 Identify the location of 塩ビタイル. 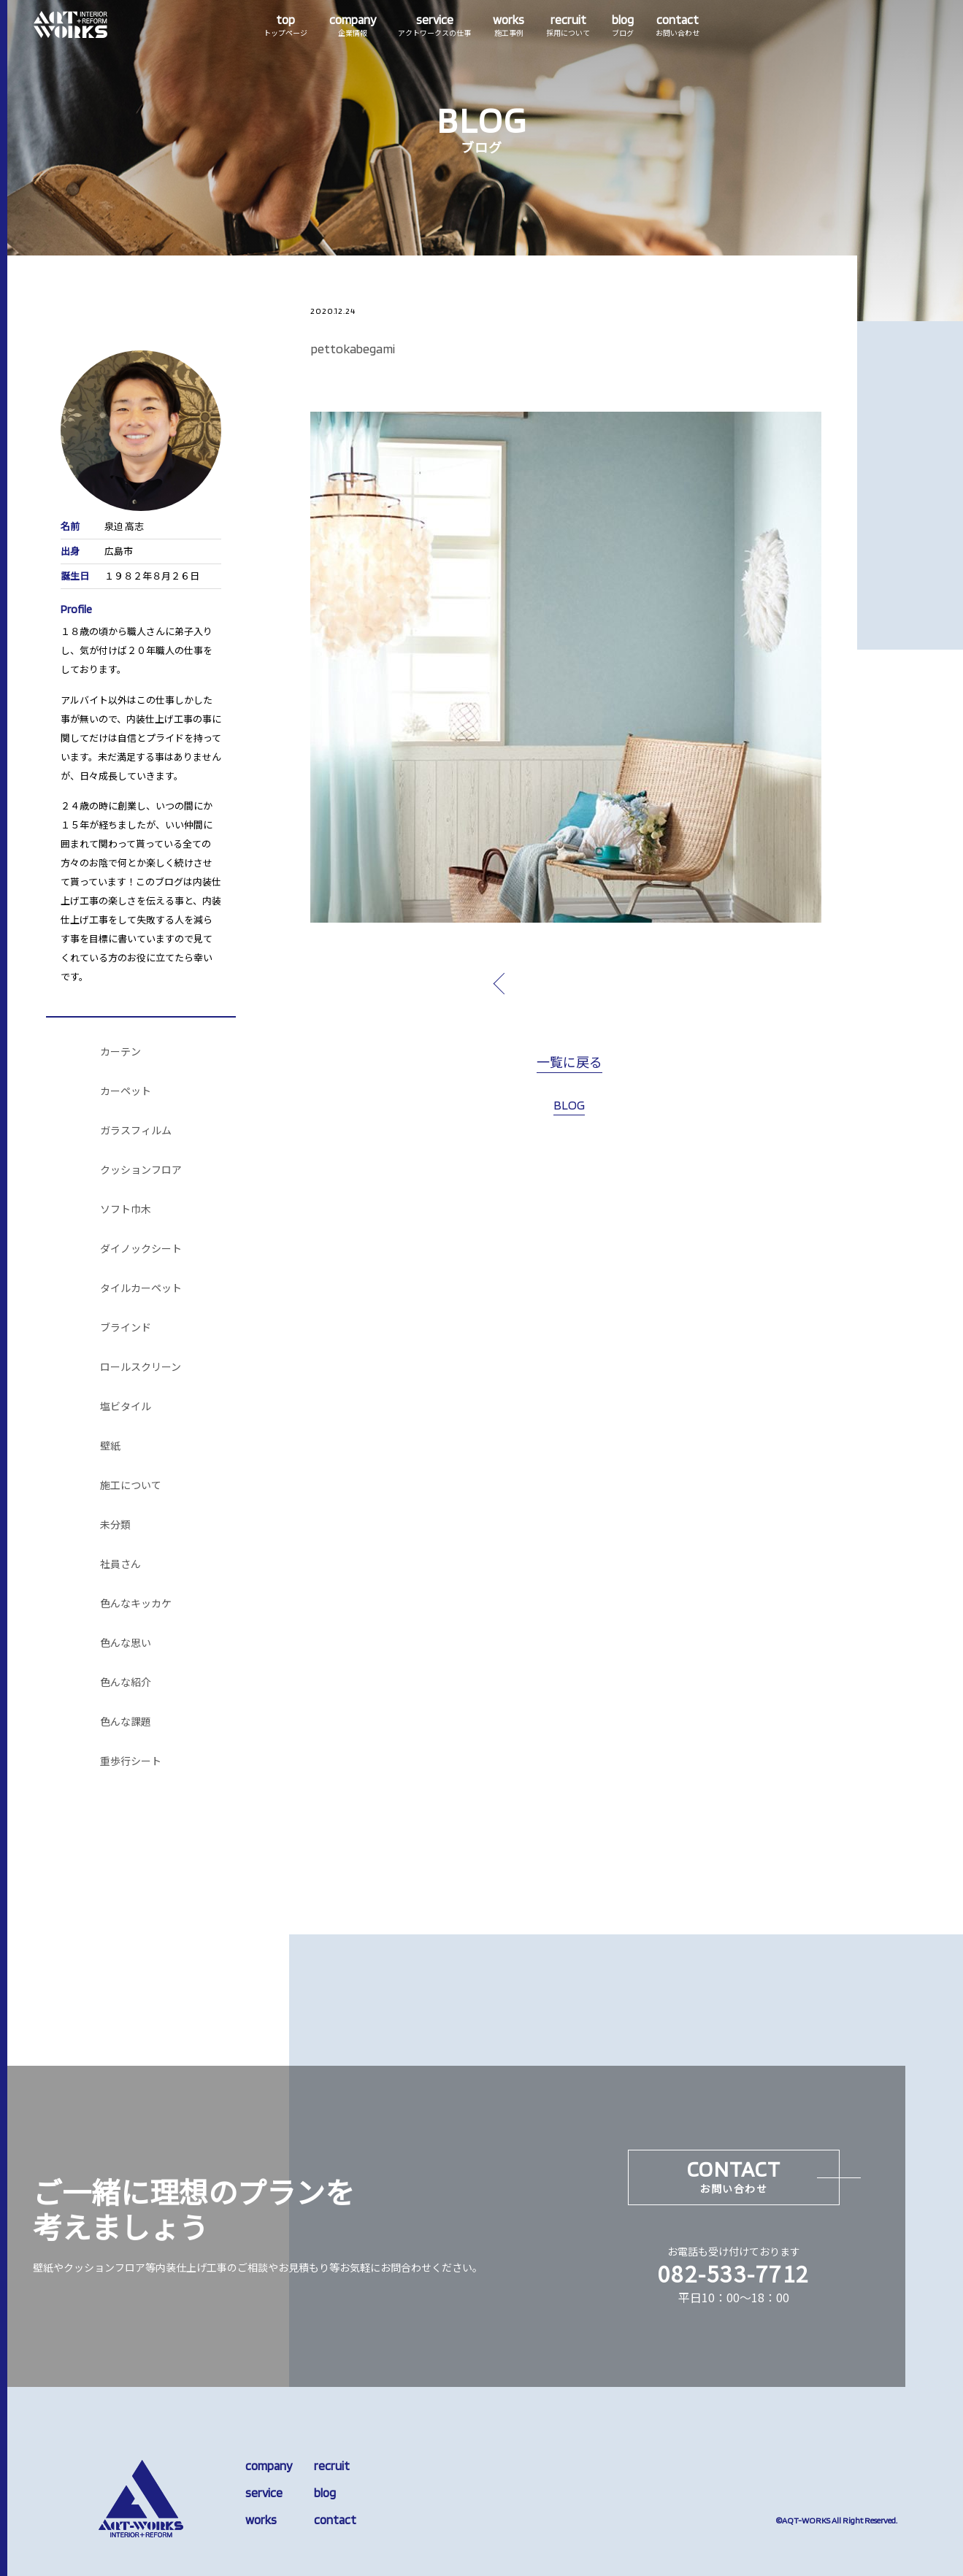
(125, 1406).